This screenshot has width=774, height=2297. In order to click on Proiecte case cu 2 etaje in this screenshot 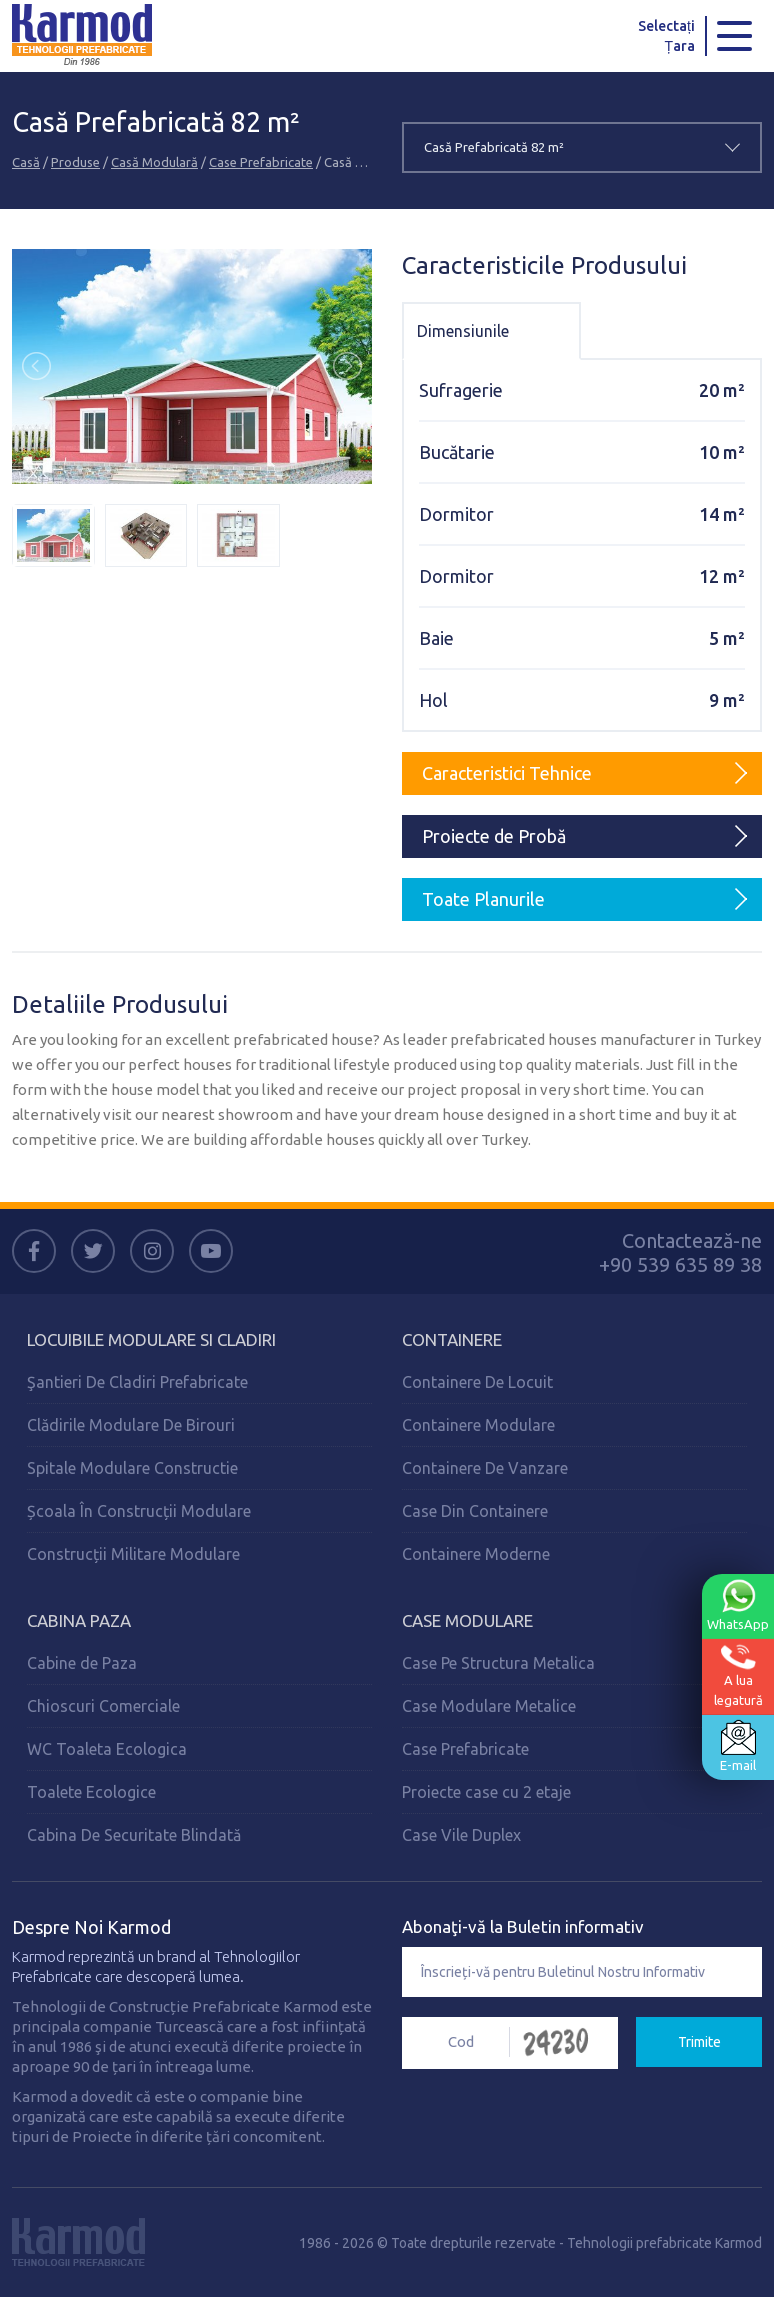, I will do `click(486, 1792)`.